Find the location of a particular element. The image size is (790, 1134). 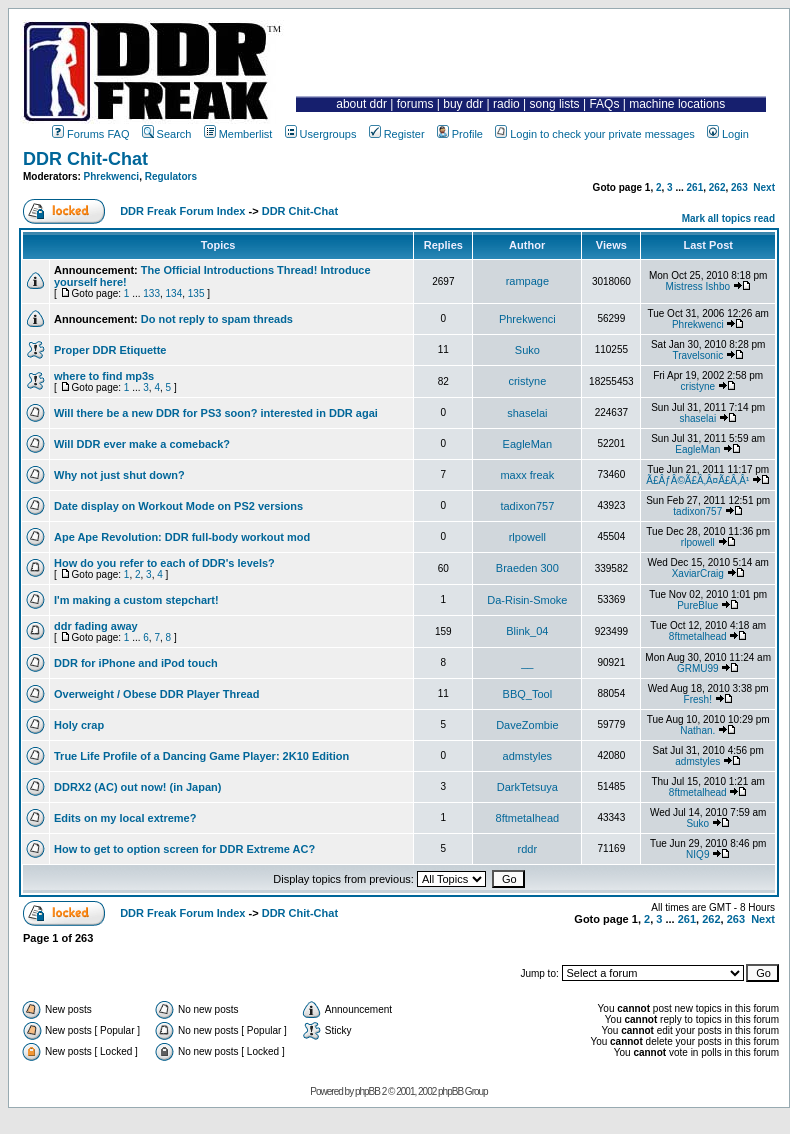

Search is located at coordinates (167, 134).